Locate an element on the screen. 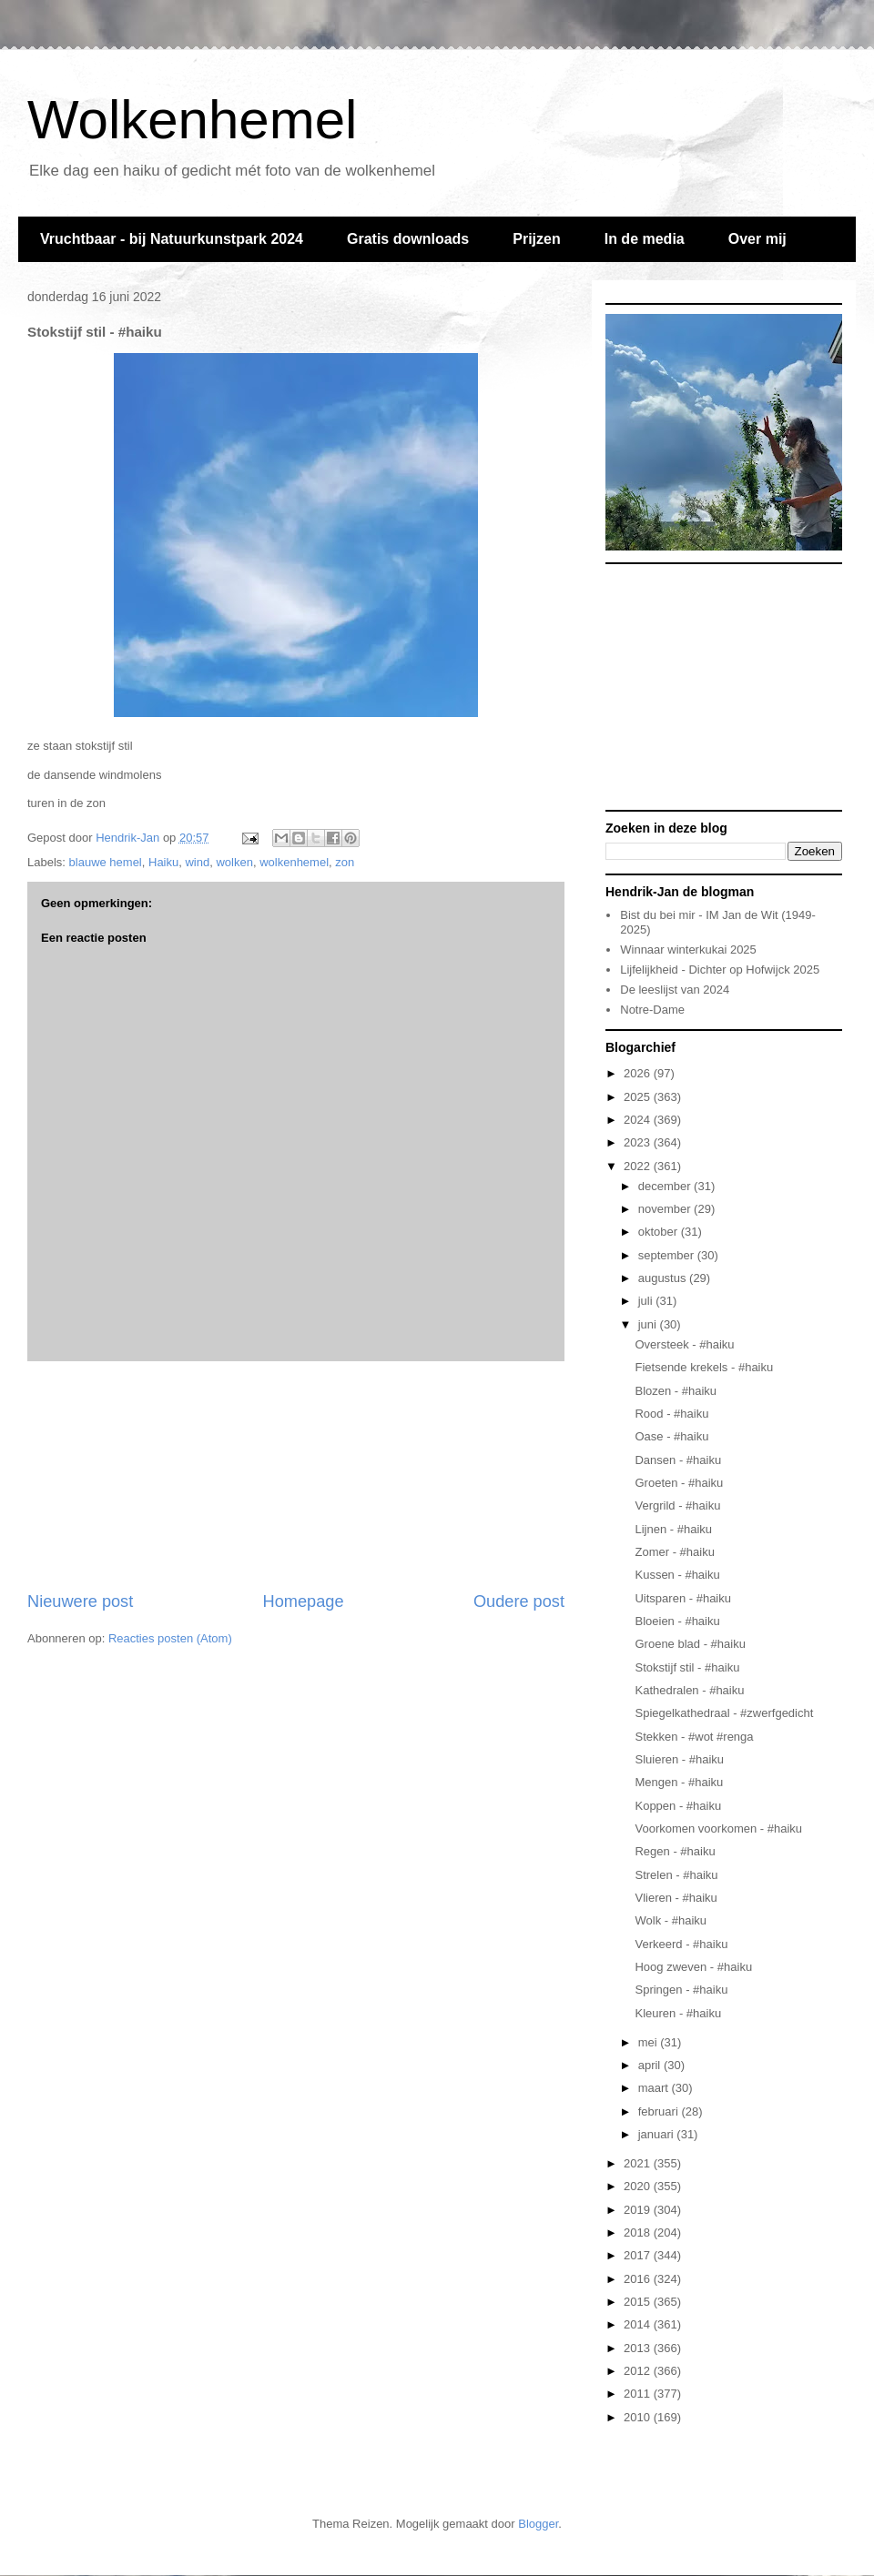 The image size is (874, 2576). 2019 is located at coordinates (639, 2210).